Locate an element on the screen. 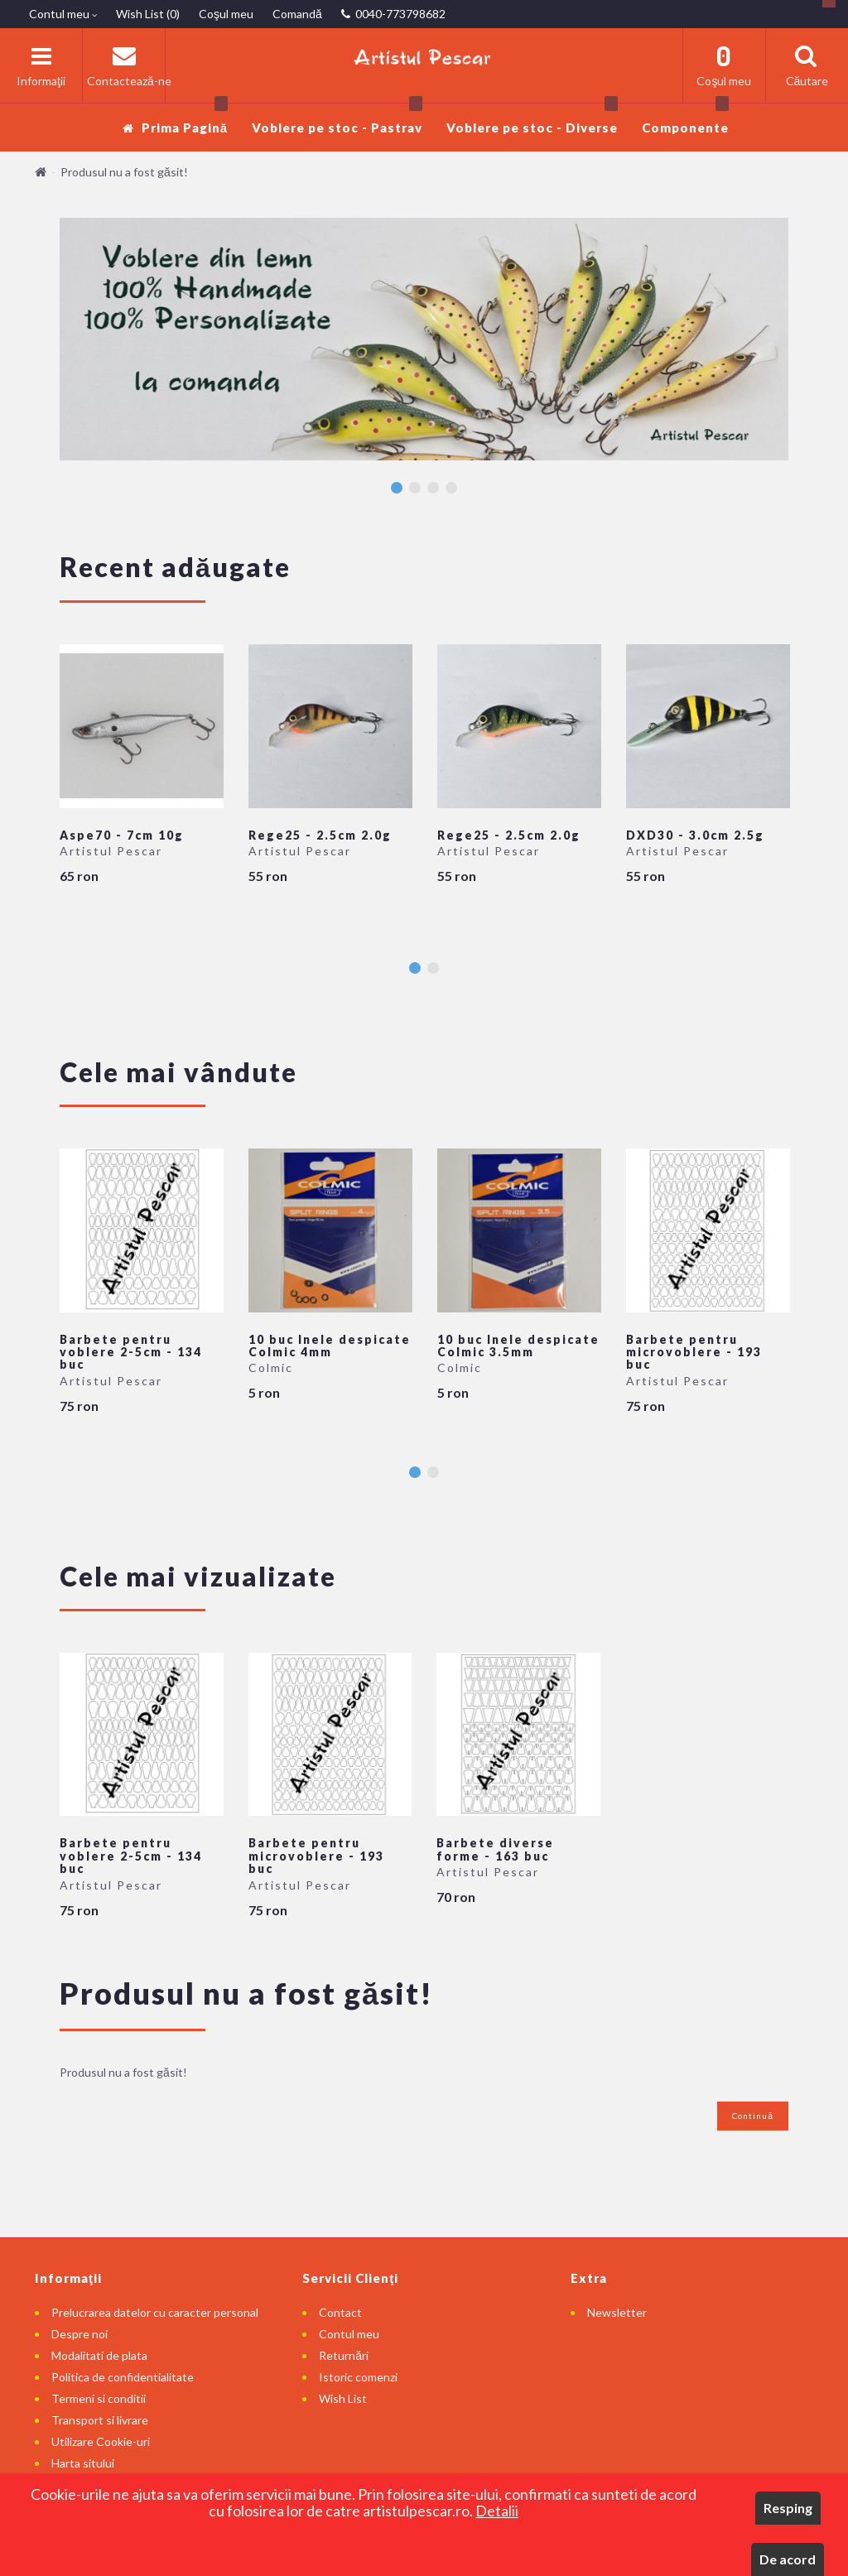 The height and width of the screenshot is (2576, 848). Returnări is located at coordinates (344, 2355).